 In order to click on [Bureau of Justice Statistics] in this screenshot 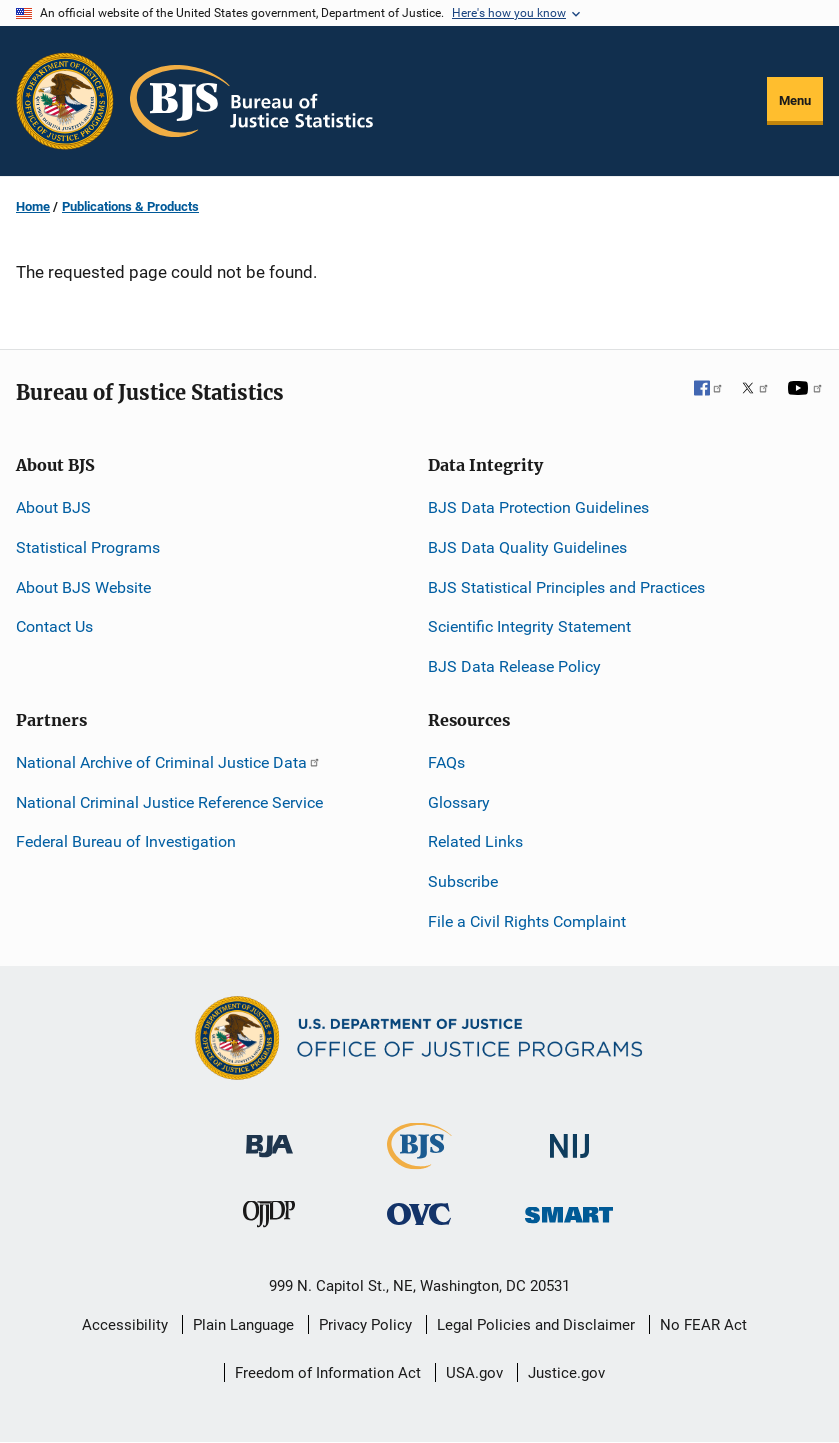, I will do `click(419, 1160)`.